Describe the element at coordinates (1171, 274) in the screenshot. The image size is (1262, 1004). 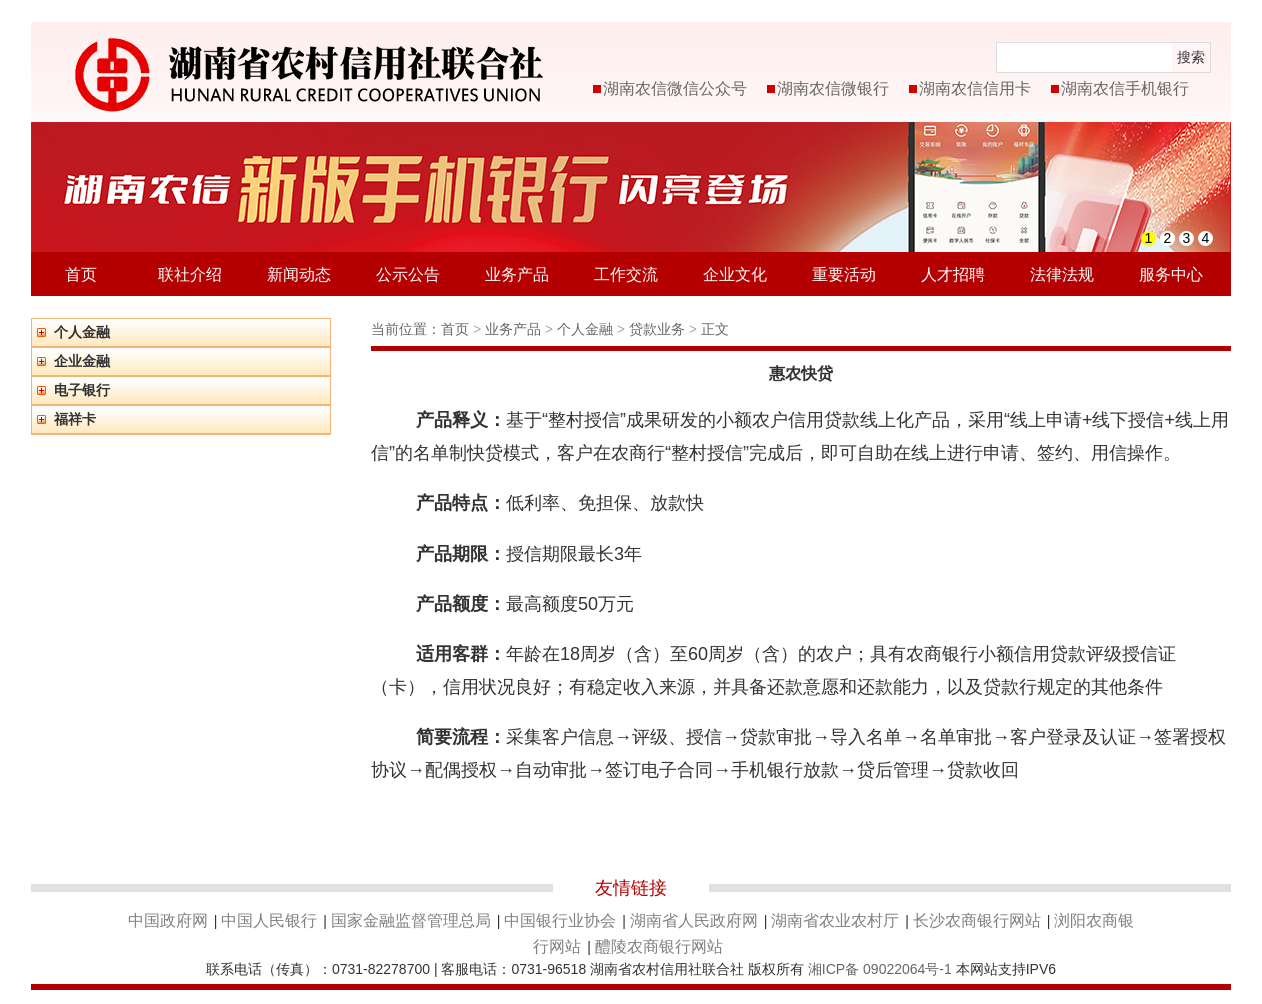
I see `服务中心` at that location.